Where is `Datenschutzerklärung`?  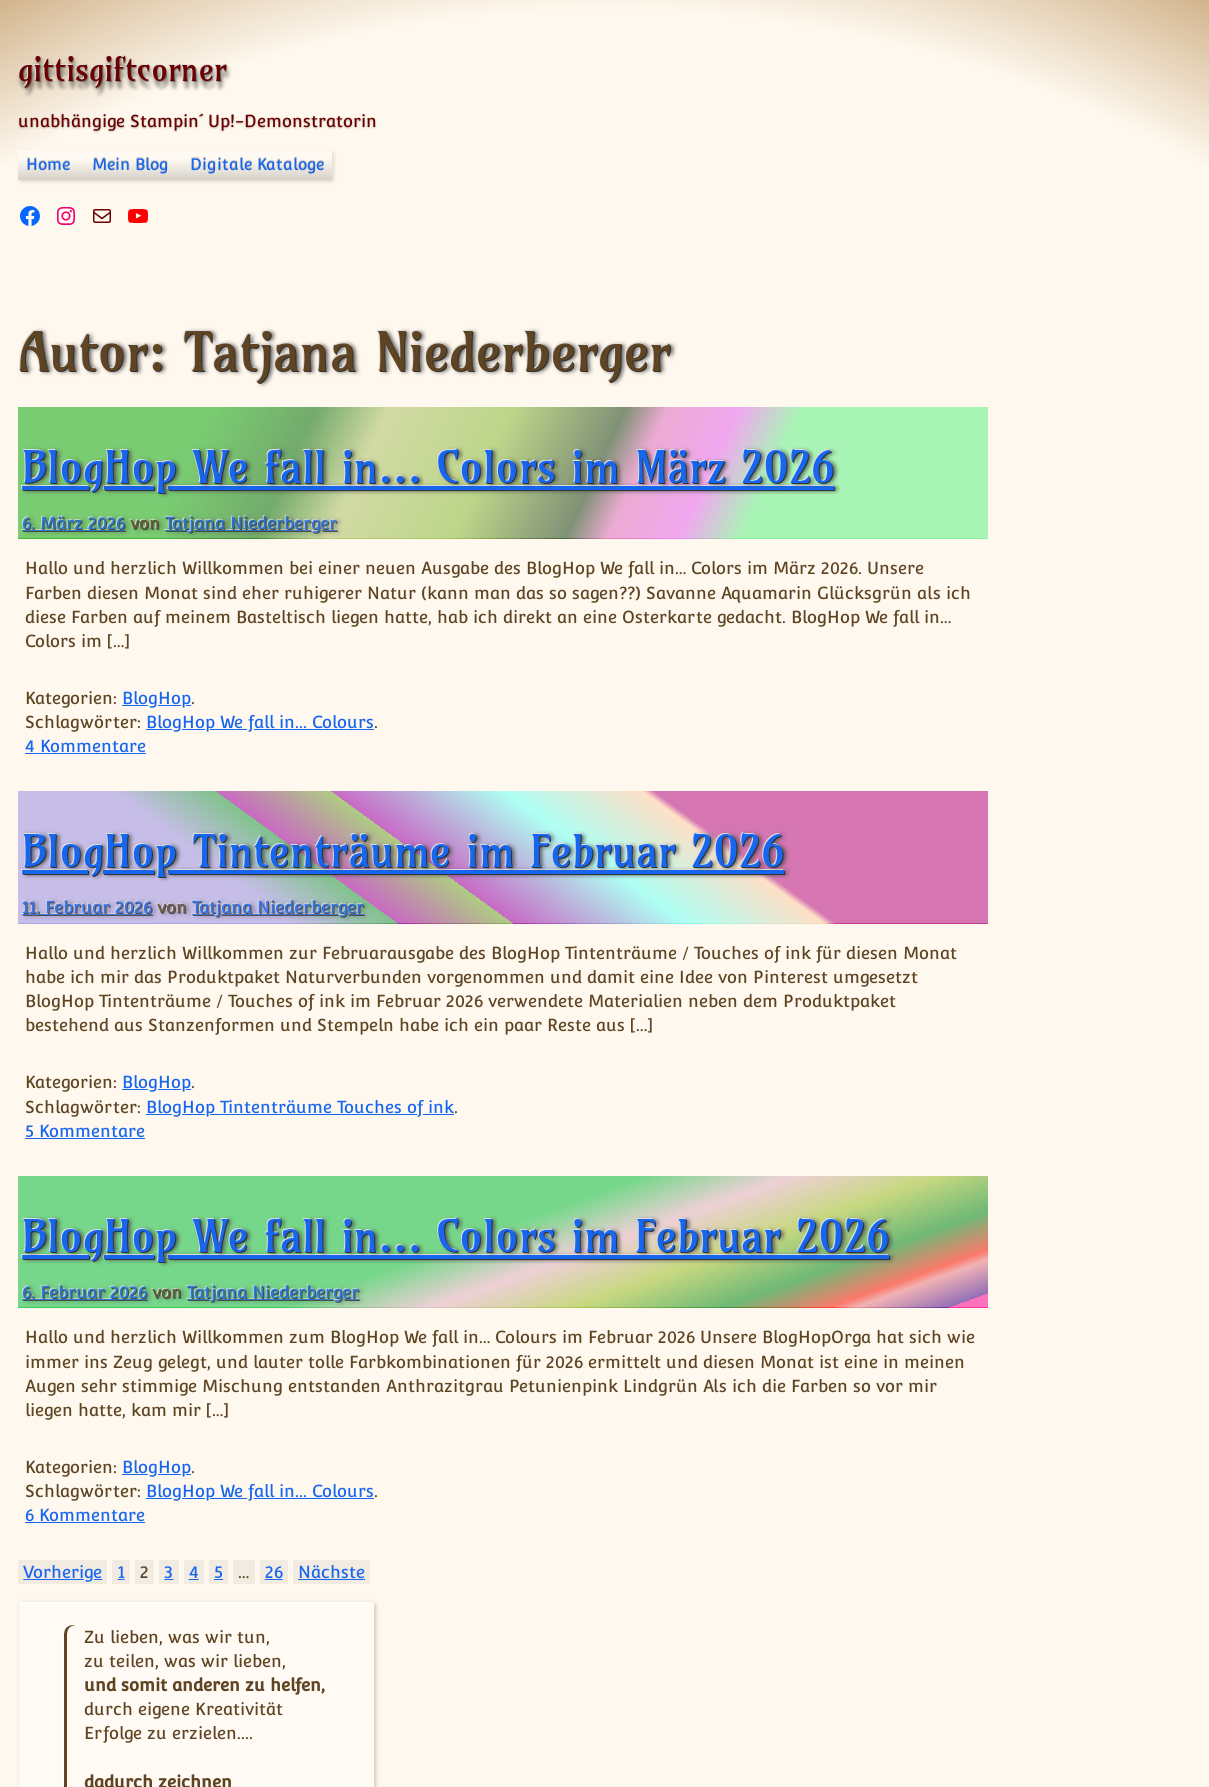 Datenschutzerklärung is located at coordinates (408, 1727).